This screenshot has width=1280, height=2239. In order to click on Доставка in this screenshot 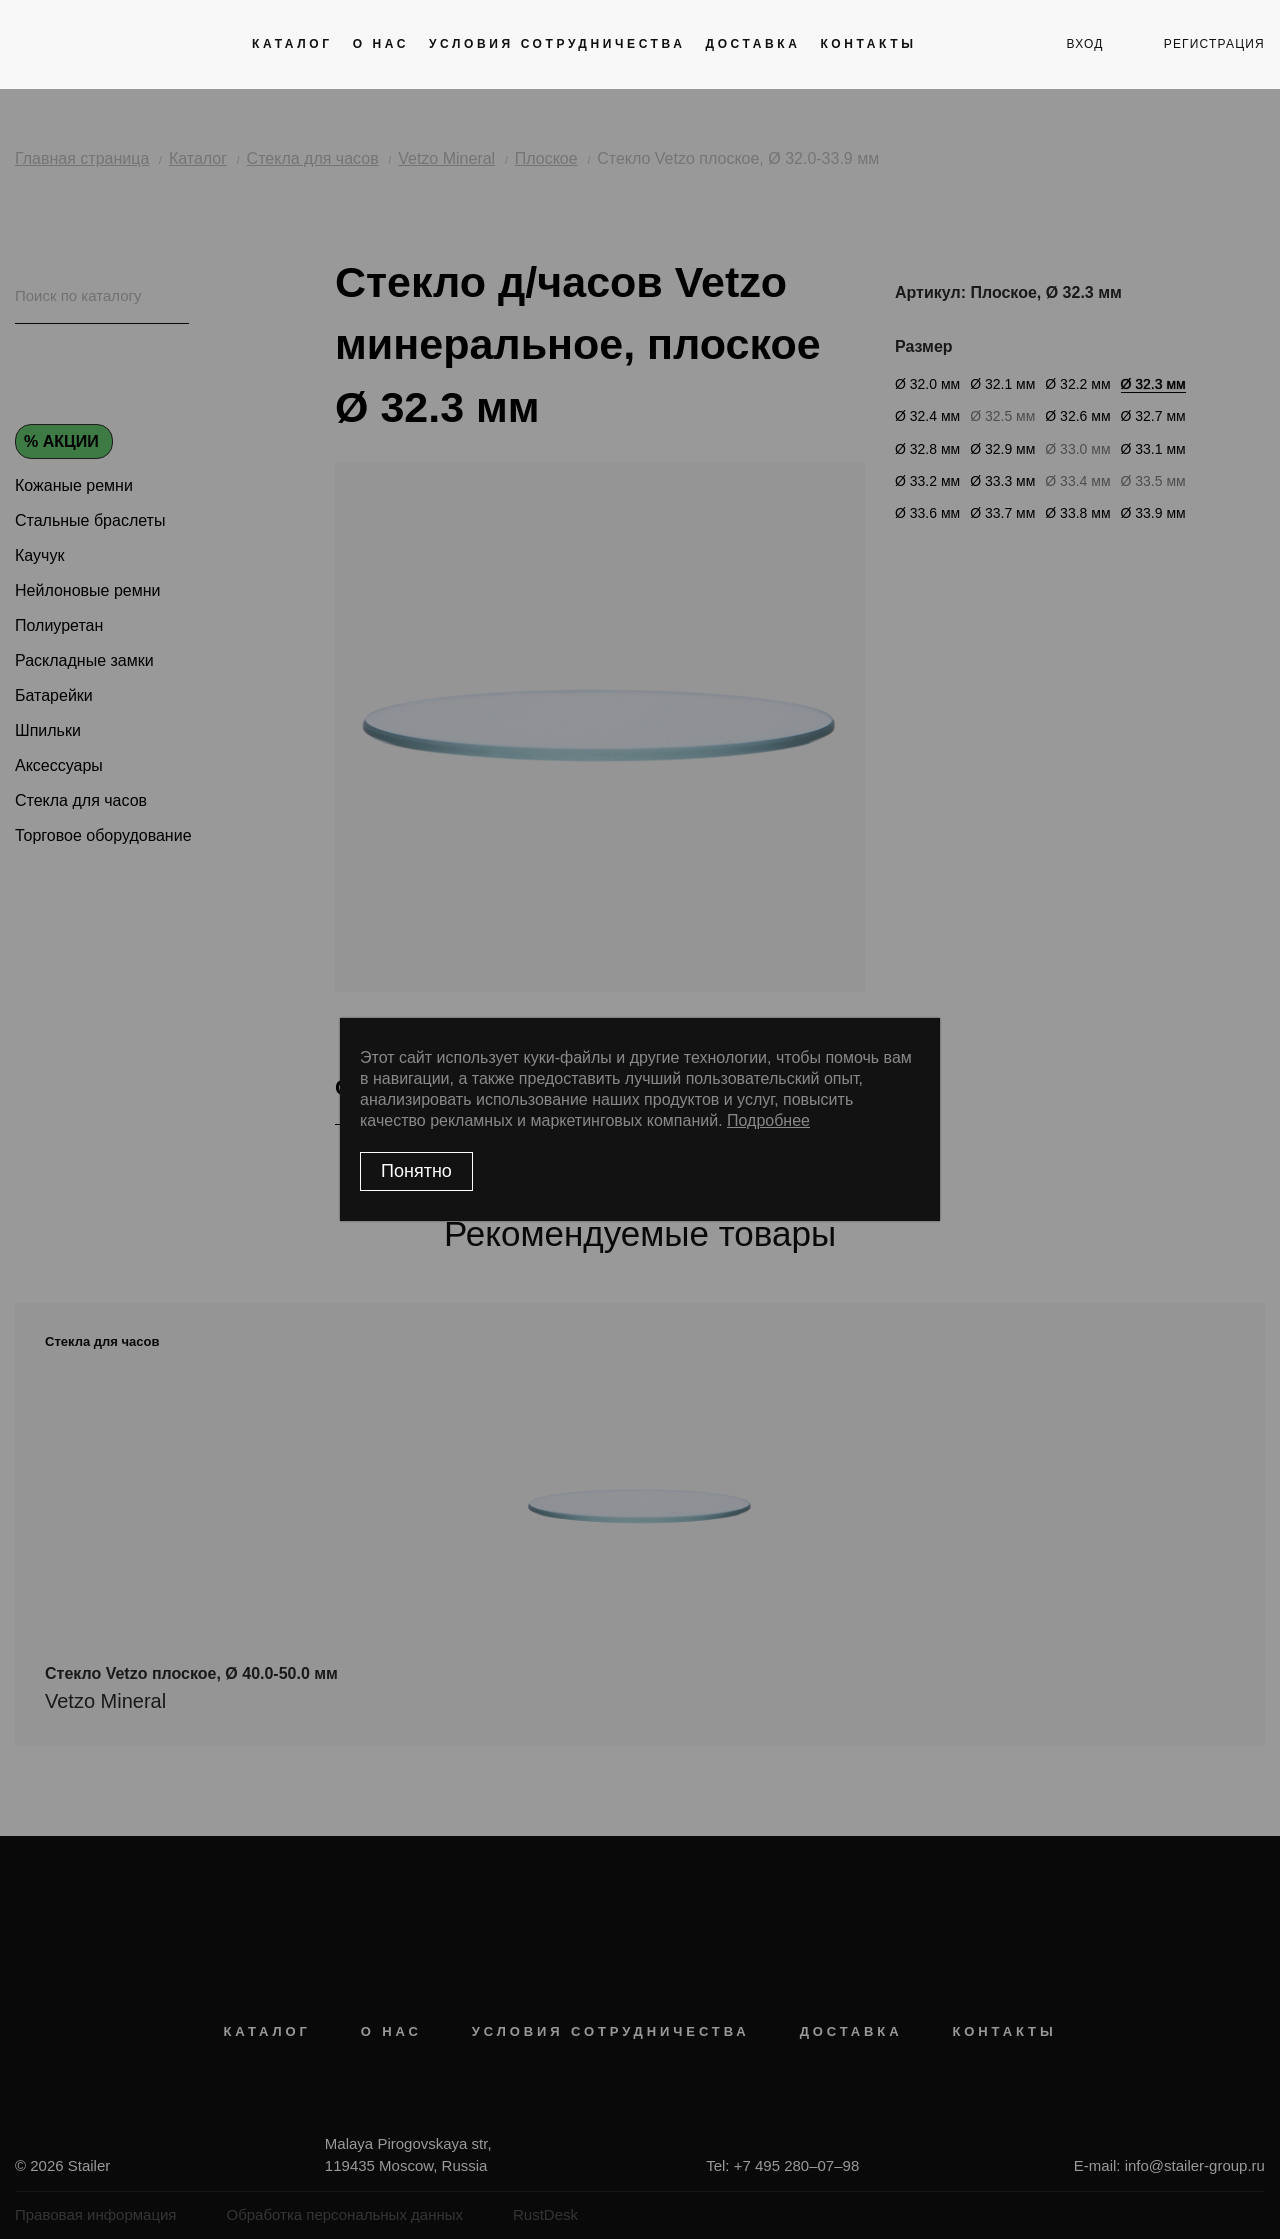, I will do `click(752, 44)`.